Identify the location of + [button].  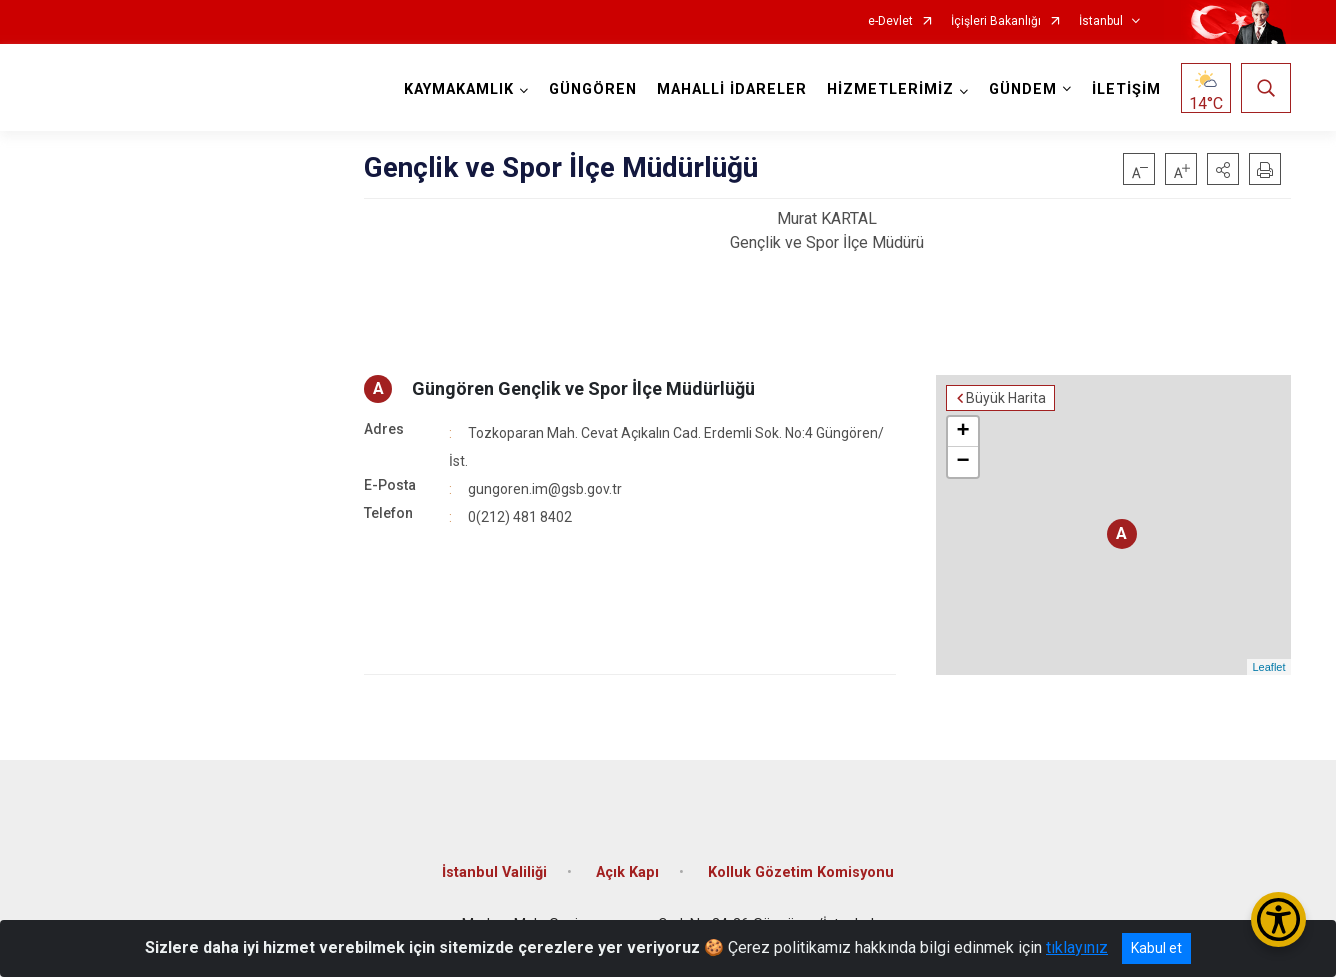
(963, 432).